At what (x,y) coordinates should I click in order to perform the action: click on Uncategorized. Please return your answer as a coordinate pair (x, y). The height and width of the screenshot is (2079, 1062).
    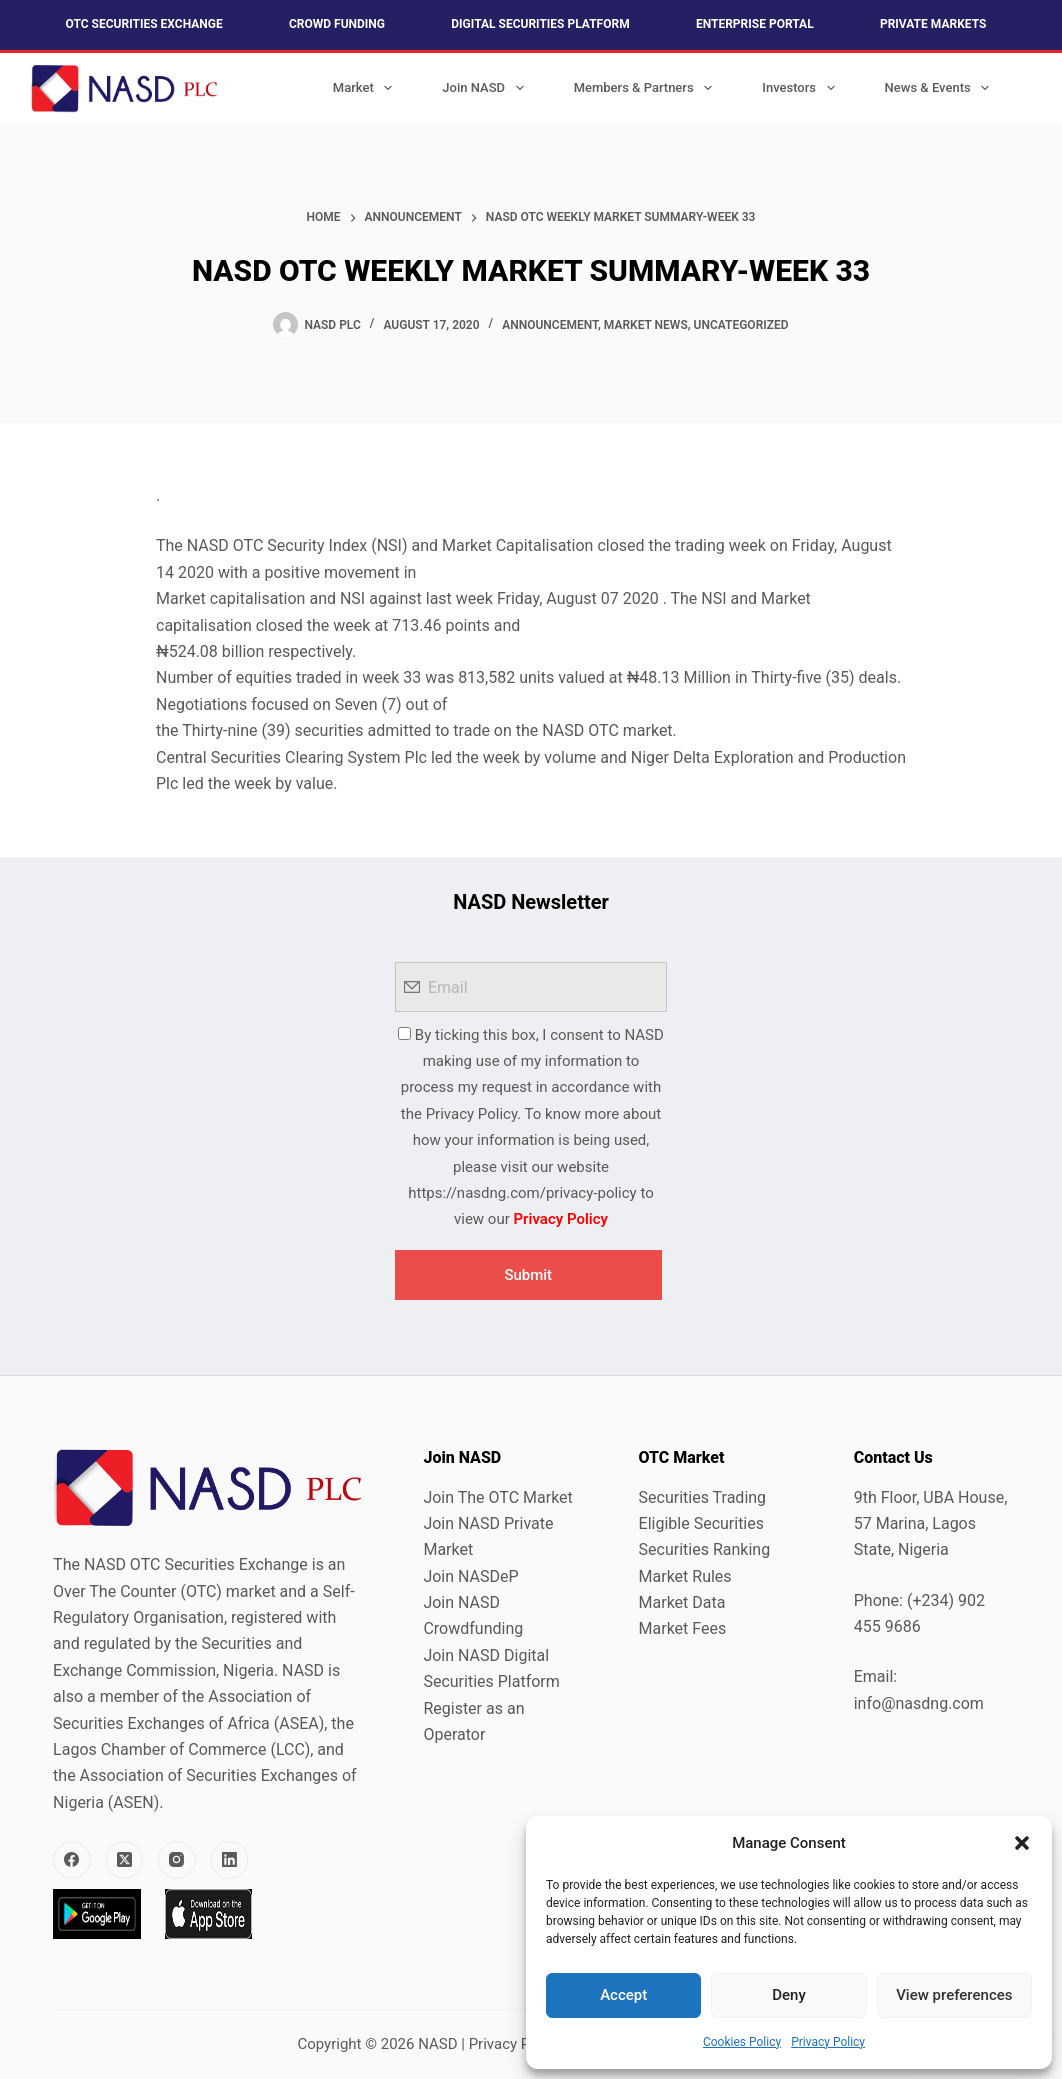
    Looking at the image, I should click on (741, 325).